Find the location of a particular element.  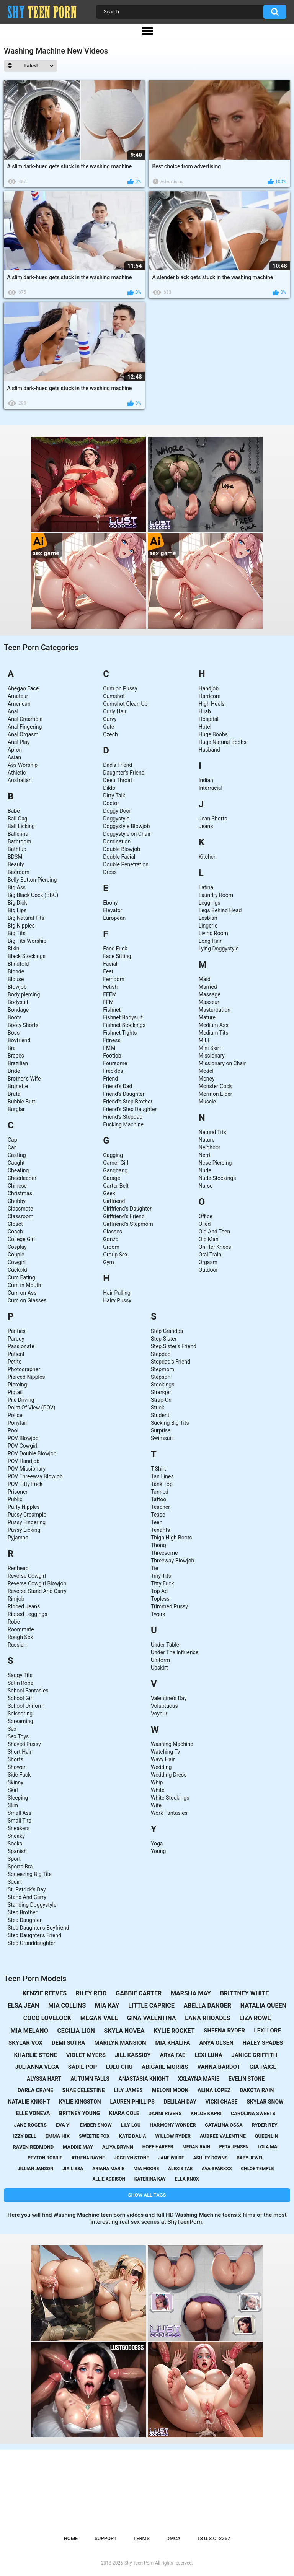

Living Room is located at coordinates (213, 933).